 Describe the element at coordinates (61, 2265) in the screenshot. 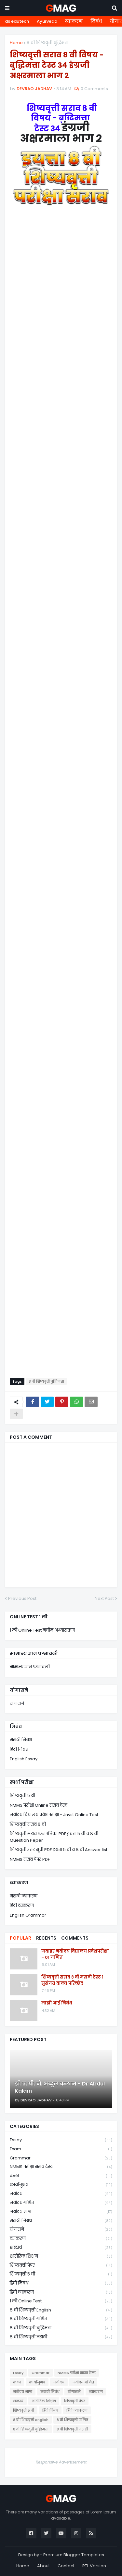

I see `शिष्यवृत्ती पेपर` at that location.